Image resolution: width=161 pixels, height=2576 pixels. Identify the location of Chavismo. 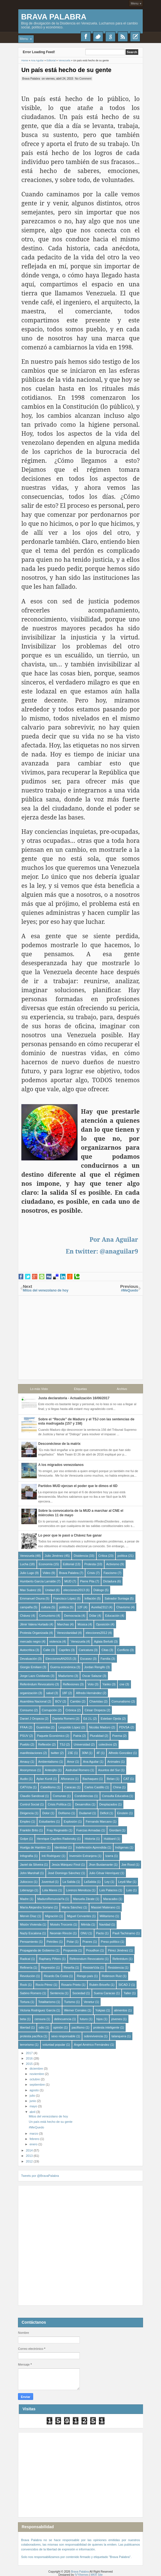
(123, 1607).